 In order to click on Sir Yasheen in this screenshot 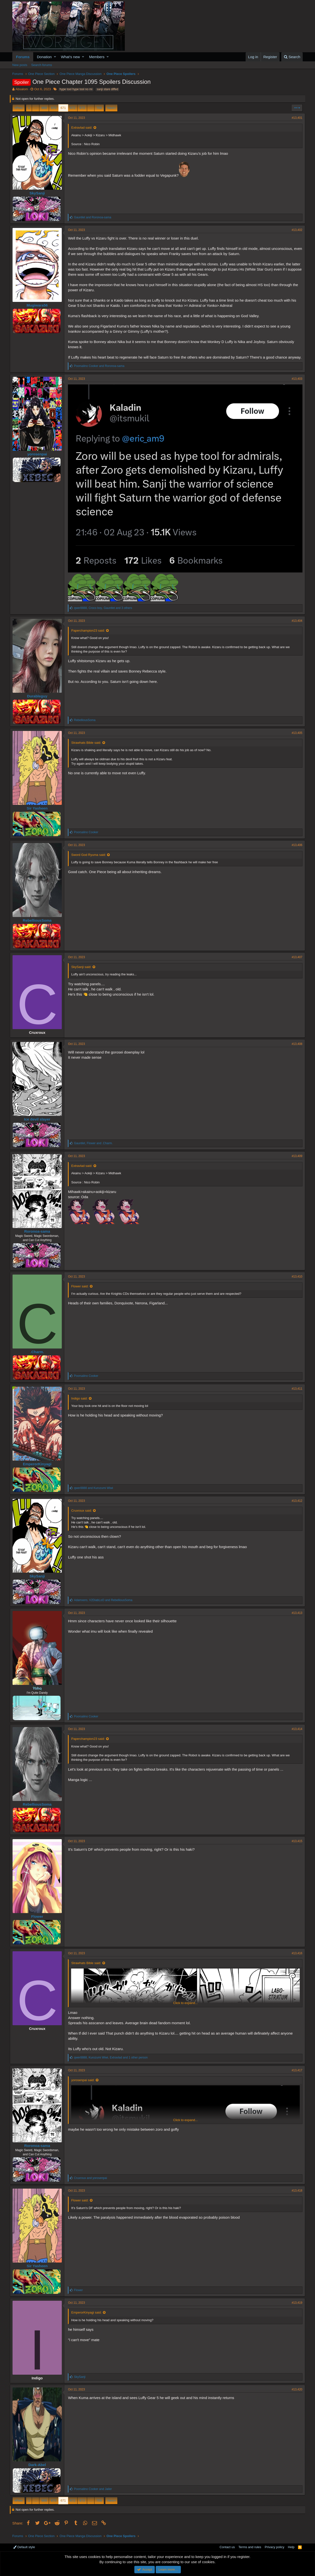, I will do `click(39, 810)`.